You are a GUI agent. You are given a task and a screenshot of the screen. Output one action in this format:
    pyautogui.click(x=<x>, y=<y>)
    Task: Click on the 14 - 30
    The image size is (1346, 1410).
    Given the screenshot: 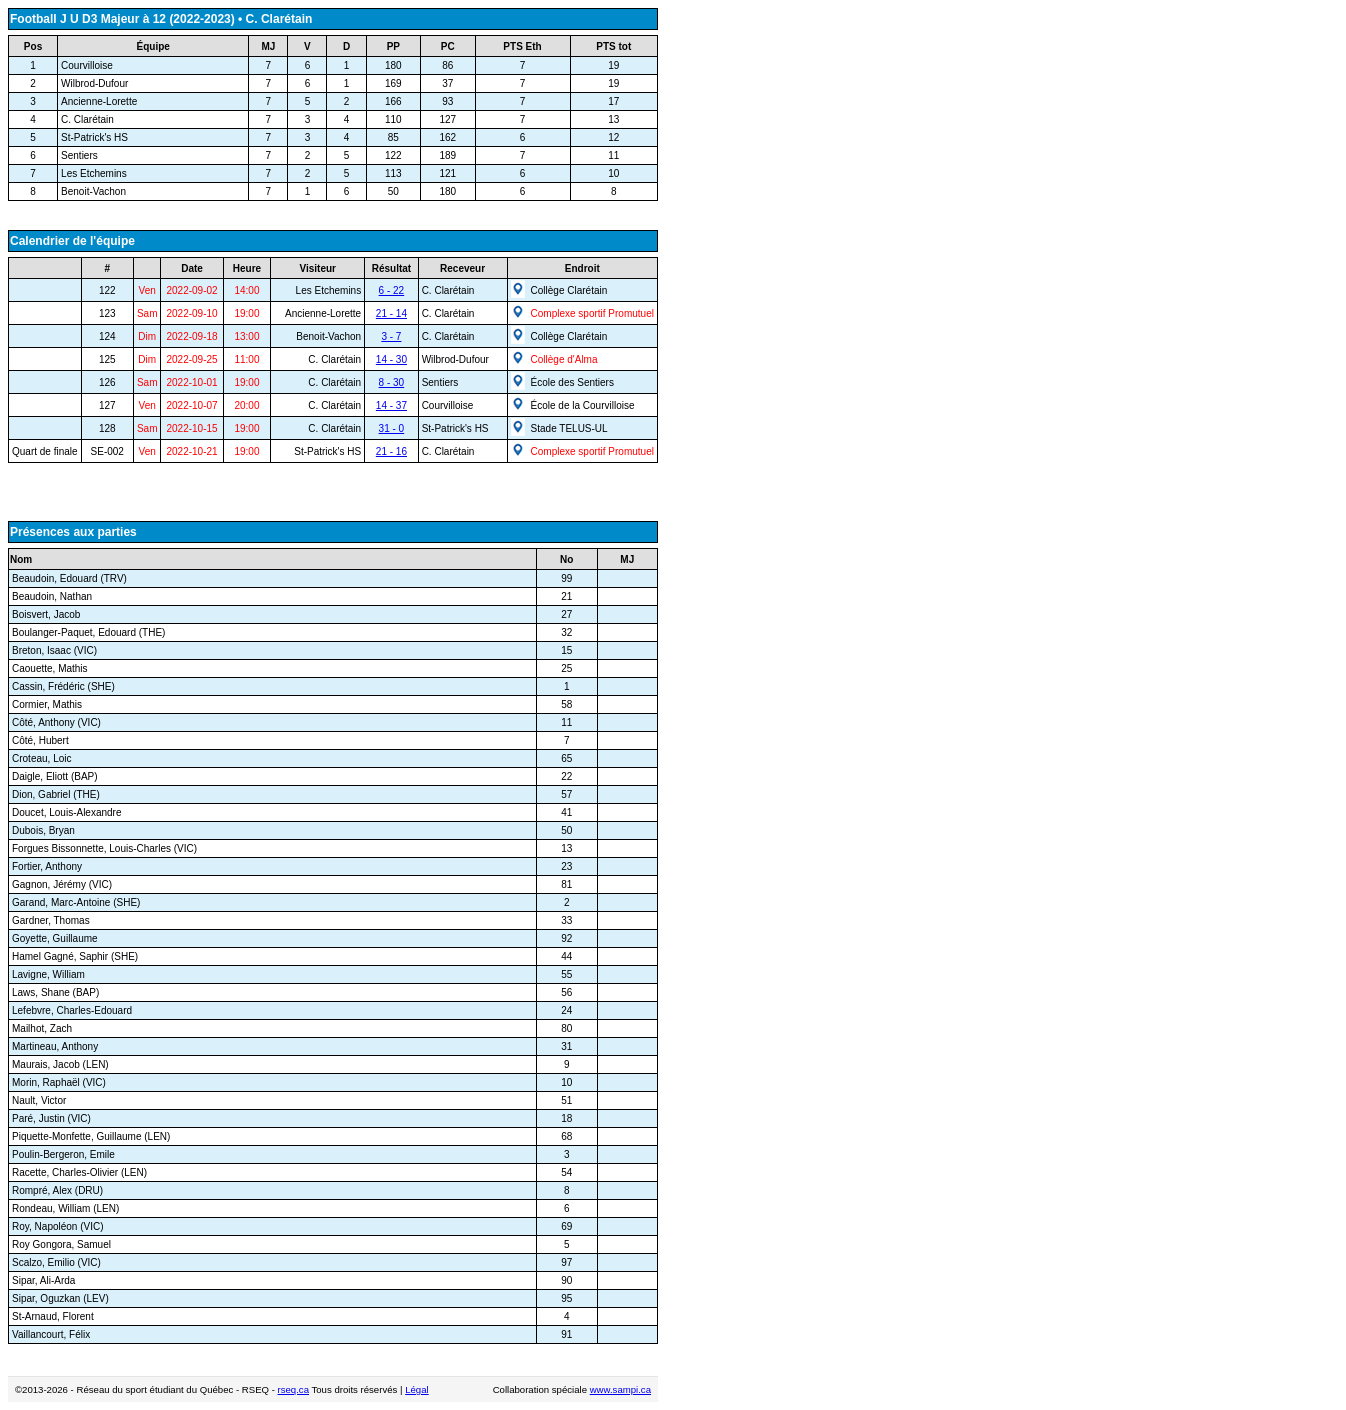 What is the action you would take?
    pyautogui.click(x=391, y=359)
    